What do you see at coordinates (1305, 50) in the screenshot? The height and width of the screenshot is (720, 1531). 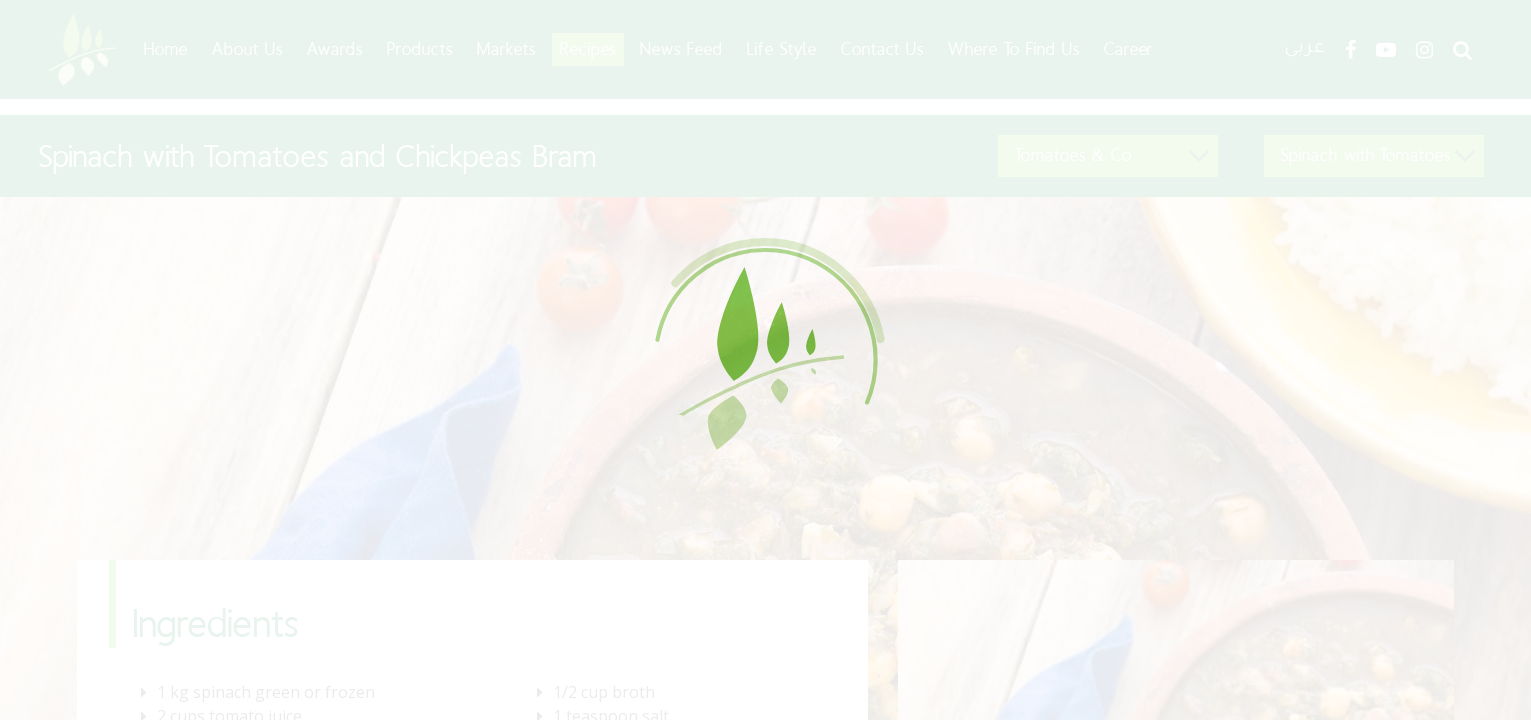 I see `عربى` at bounding box center [1305, 50].